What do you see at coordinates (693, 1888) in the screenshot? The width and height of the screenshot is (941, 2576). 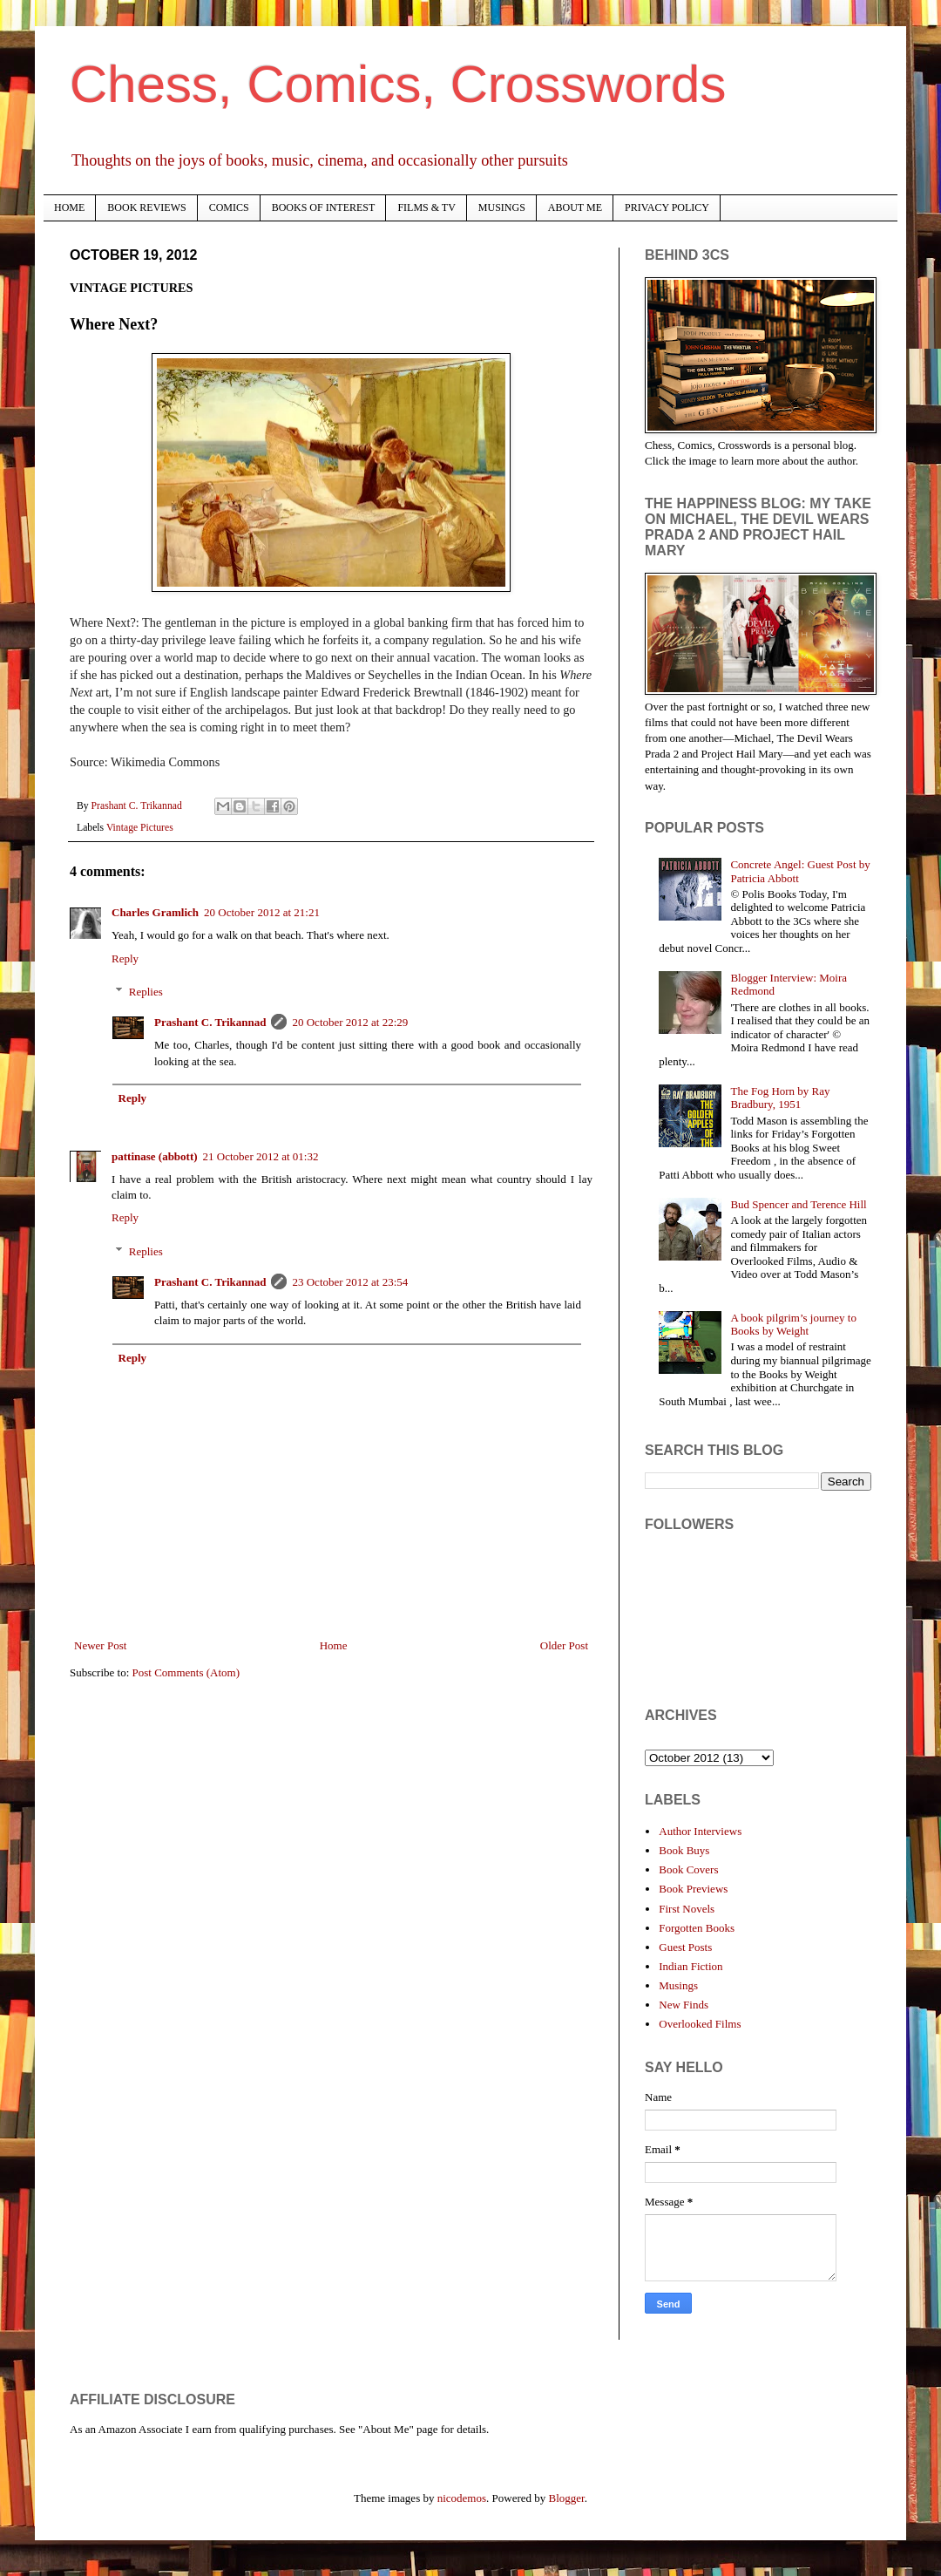 I see `Book Previews` at bounding box center [693, 1888].